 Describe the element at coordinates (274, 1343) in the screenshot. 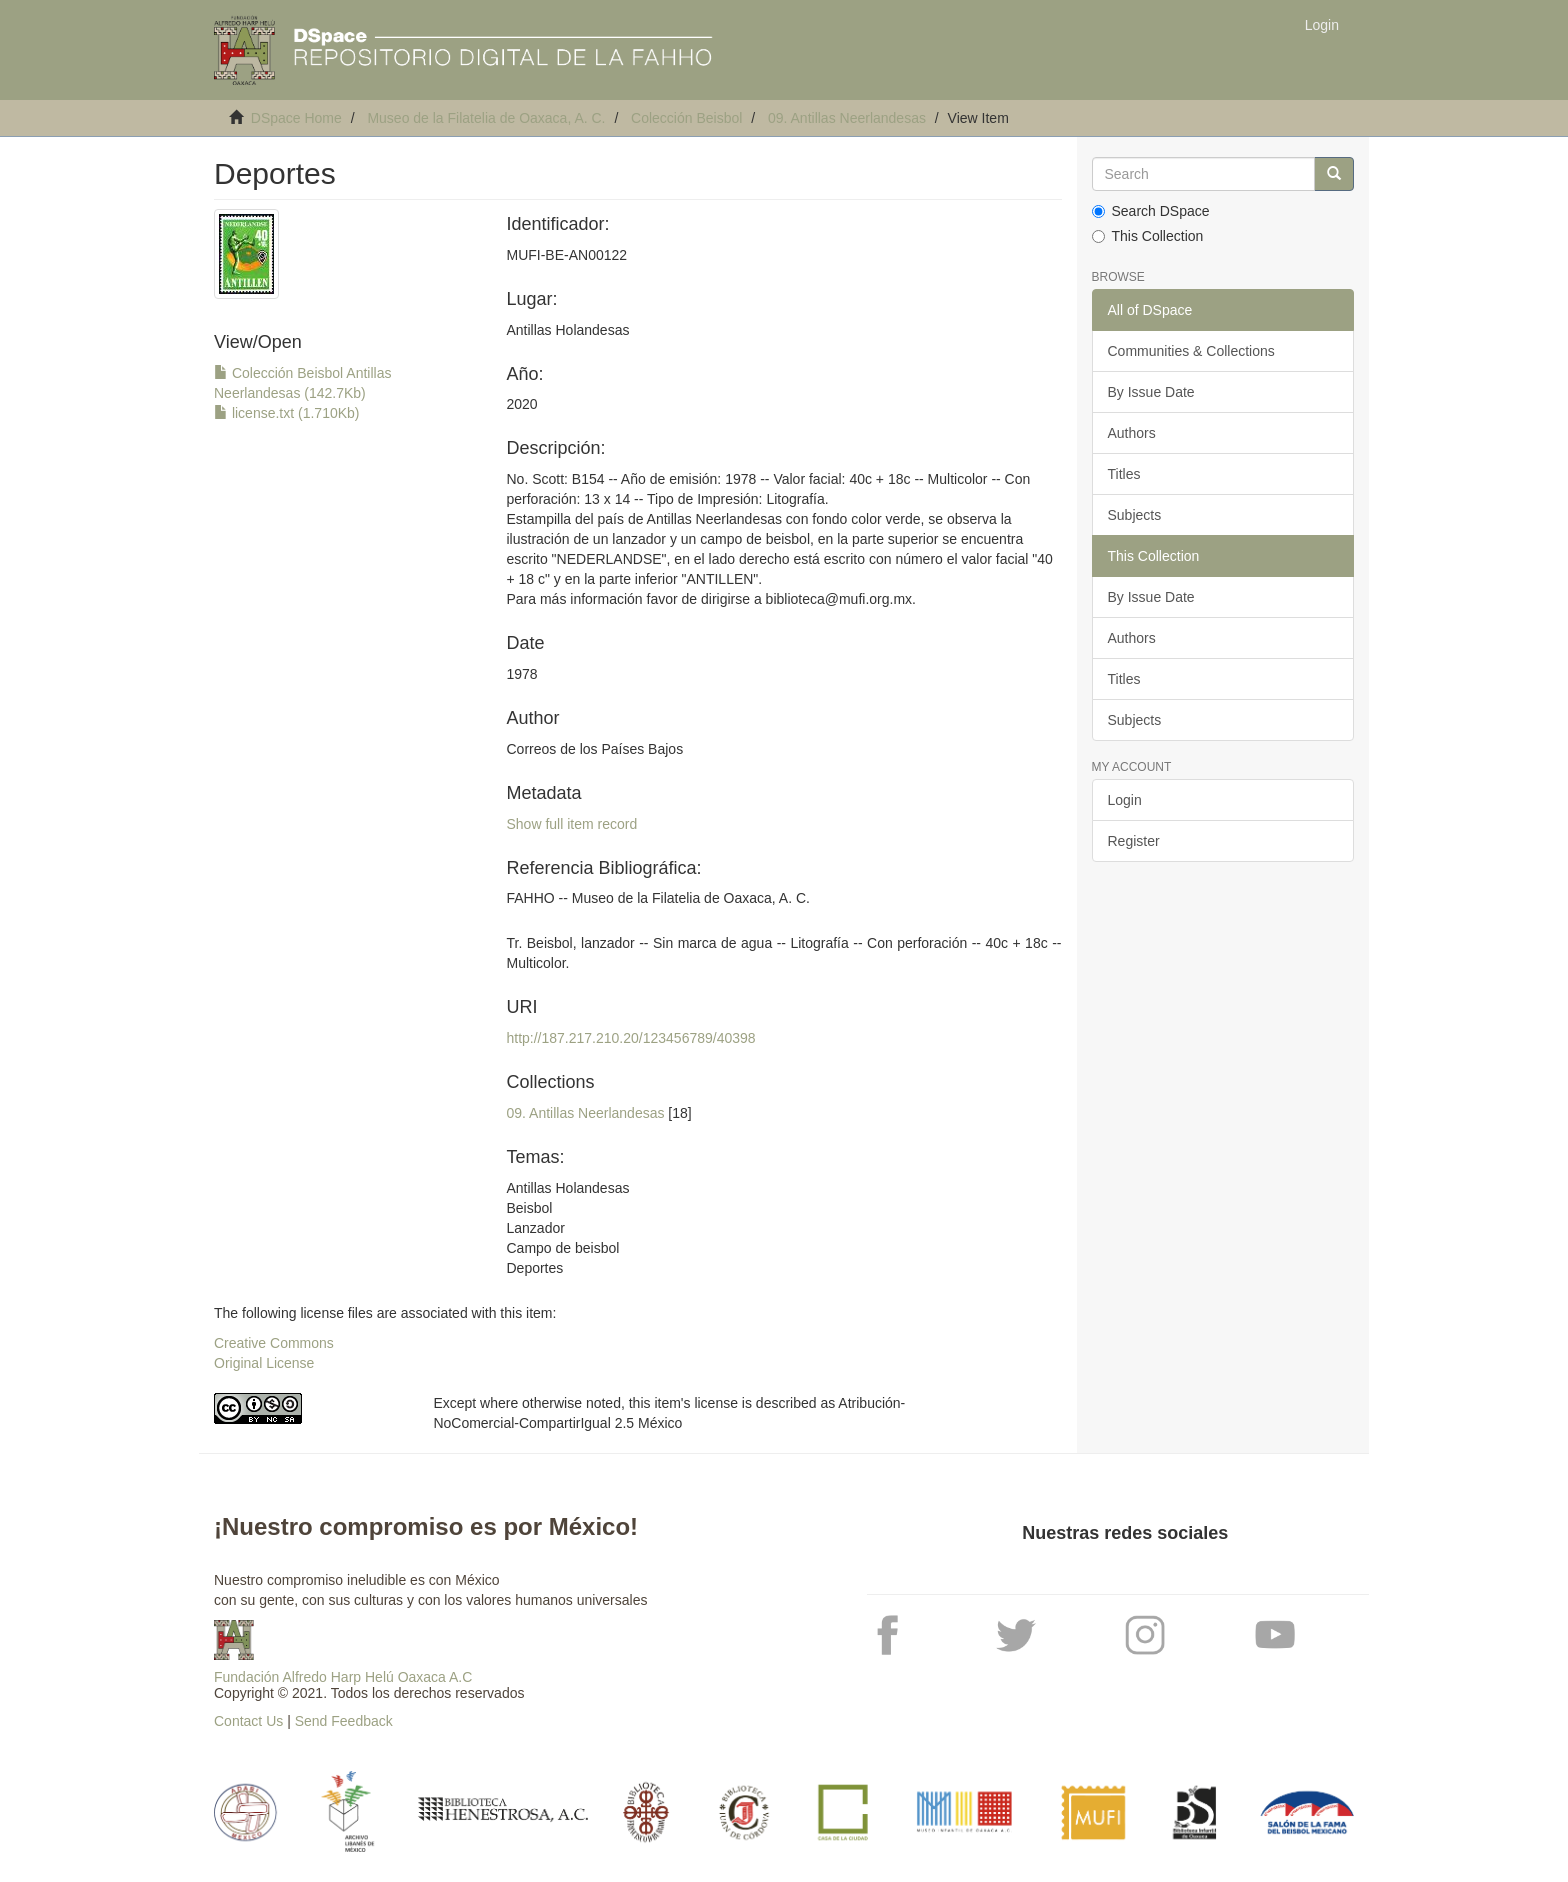

I see `Creative Commons` at that location.